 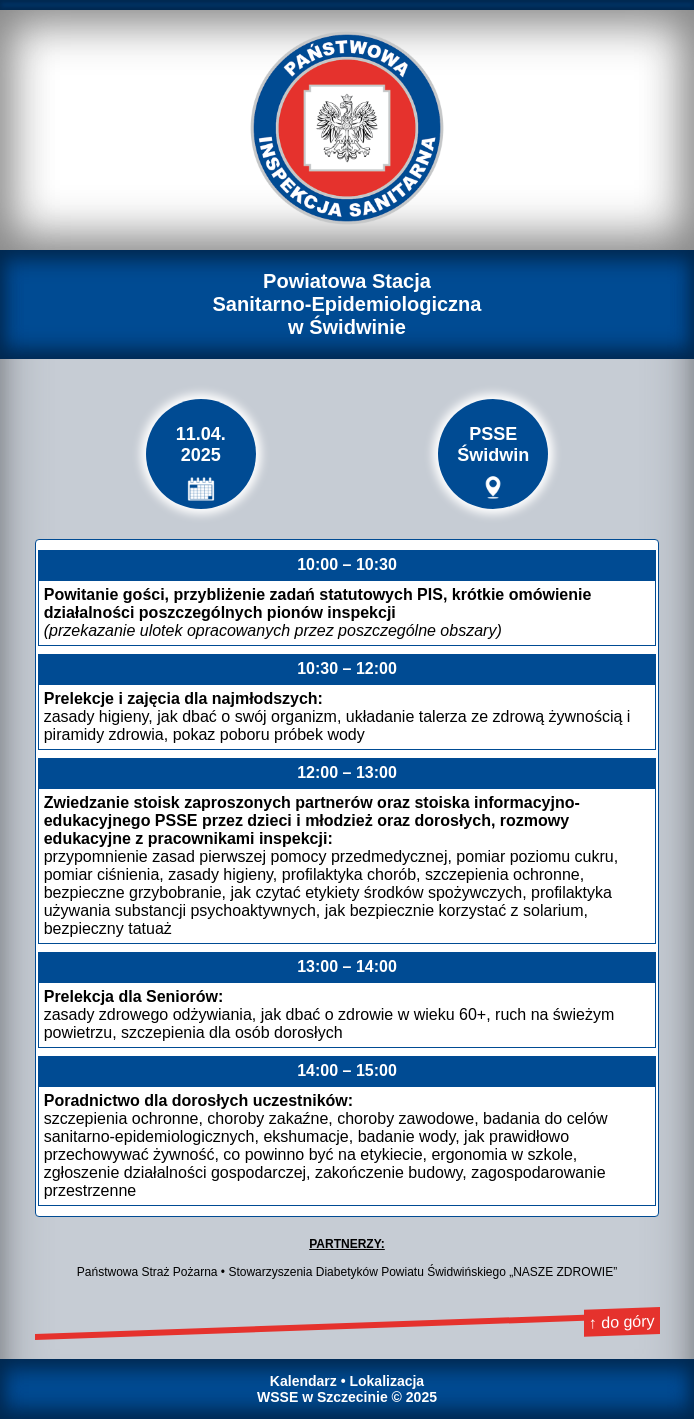 I want to click on Kalendarz, so click(x=303, y=1381).